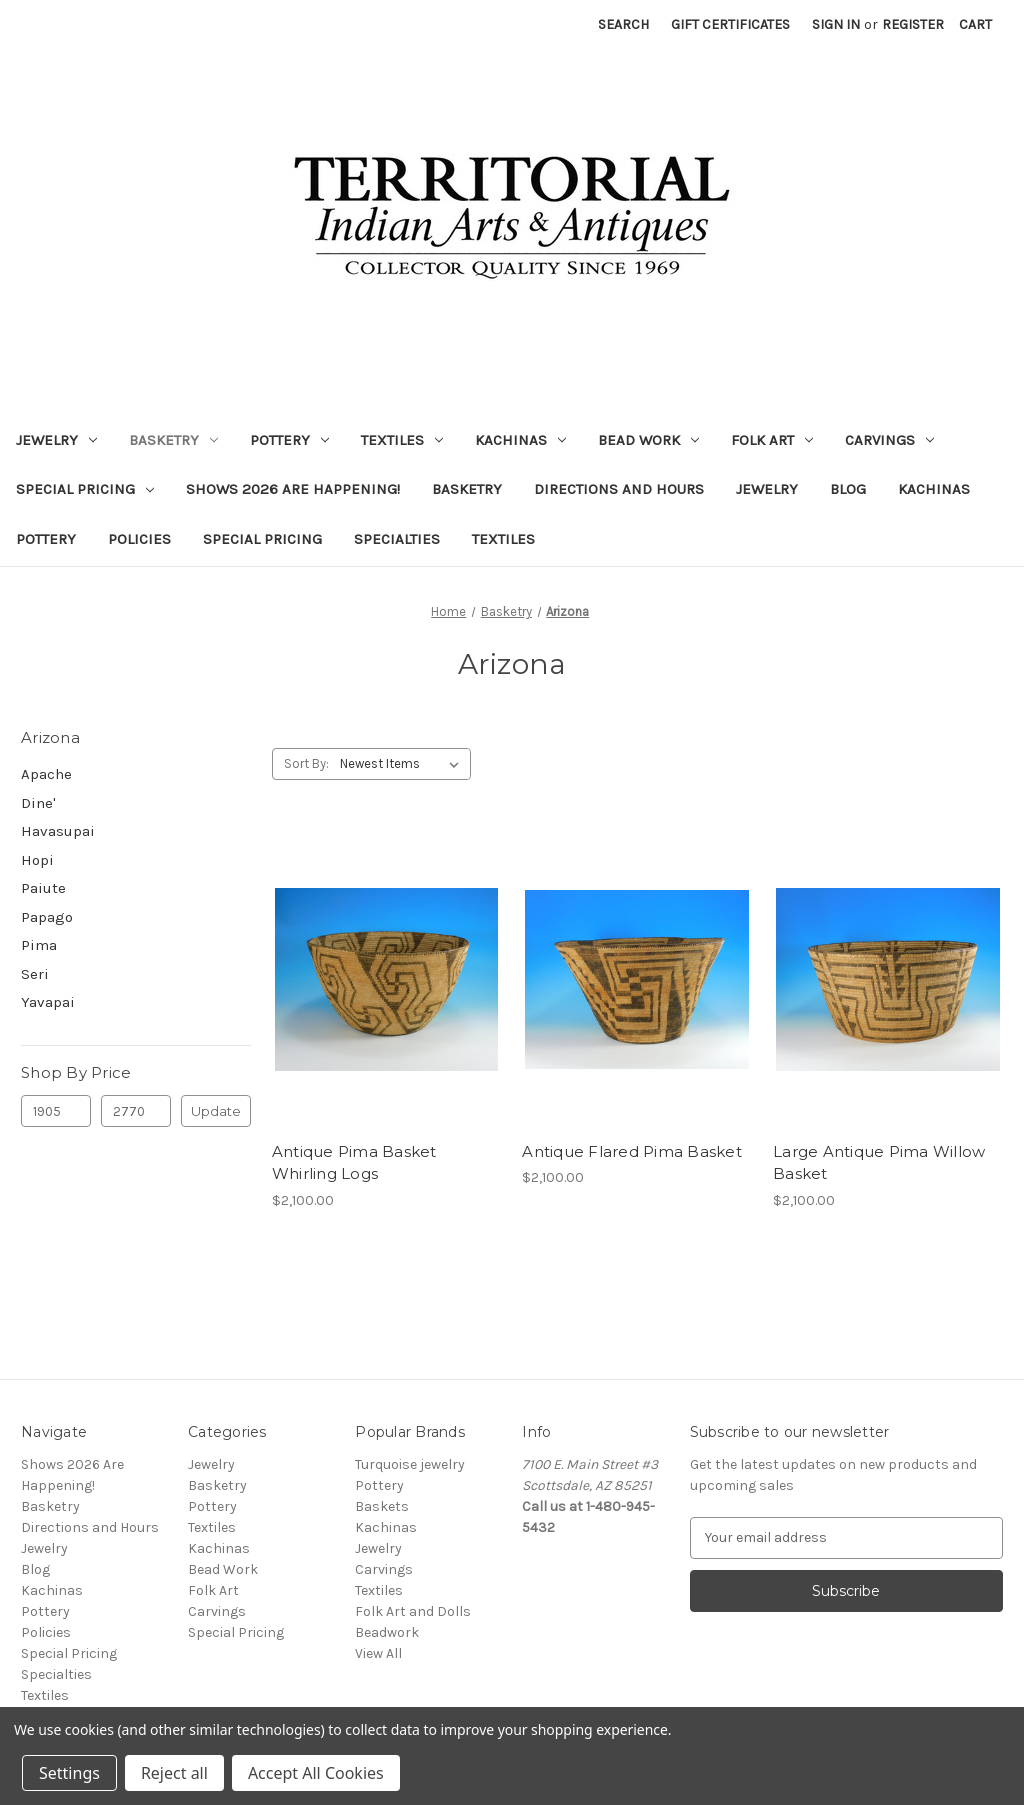 This screenshot has width=1024, height=1805. Describe the element at coordinates (316, 1773) in the screenshot. I see `Accept All Cookies` at that location.